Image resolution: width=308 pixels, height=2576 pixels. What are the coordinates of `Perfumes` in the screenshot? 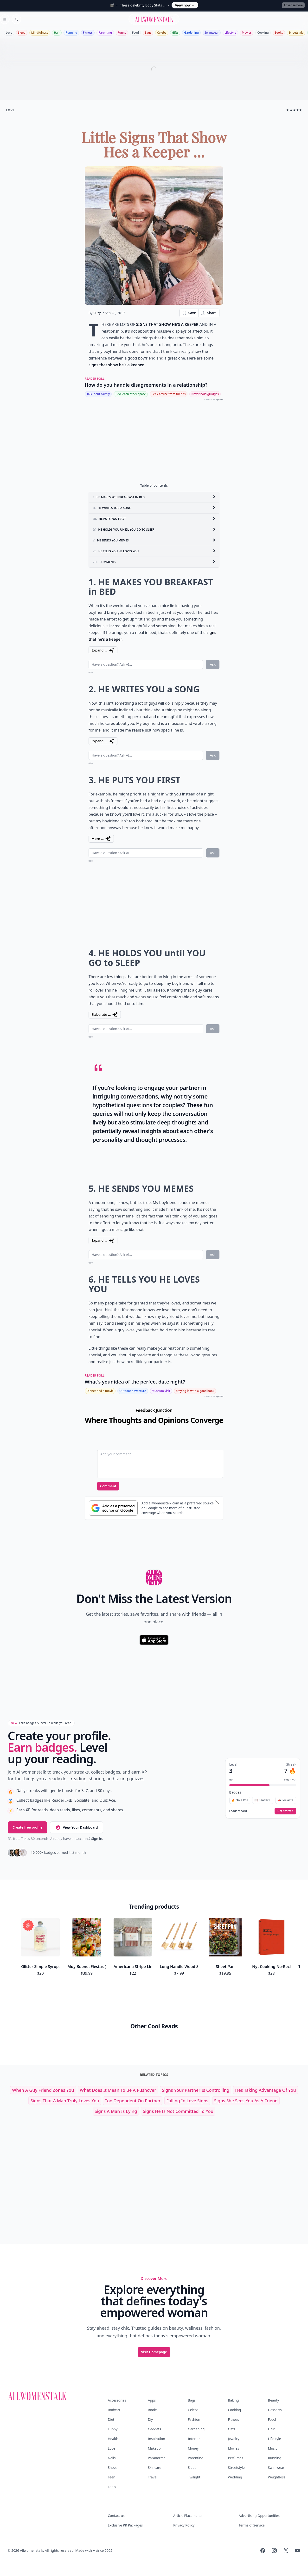 It's located at (235, 2458).